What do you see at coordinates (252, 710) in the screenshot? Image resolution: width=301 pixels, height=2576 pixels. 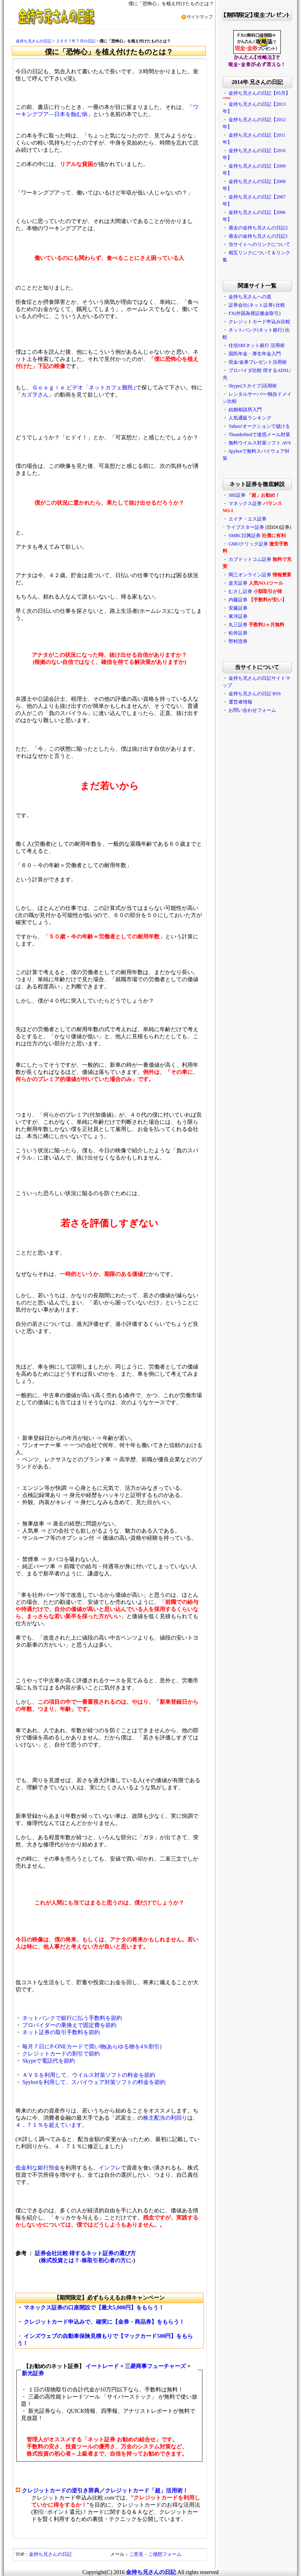 I see `お問い合わせフォーム` at bounding box center [252, 710].